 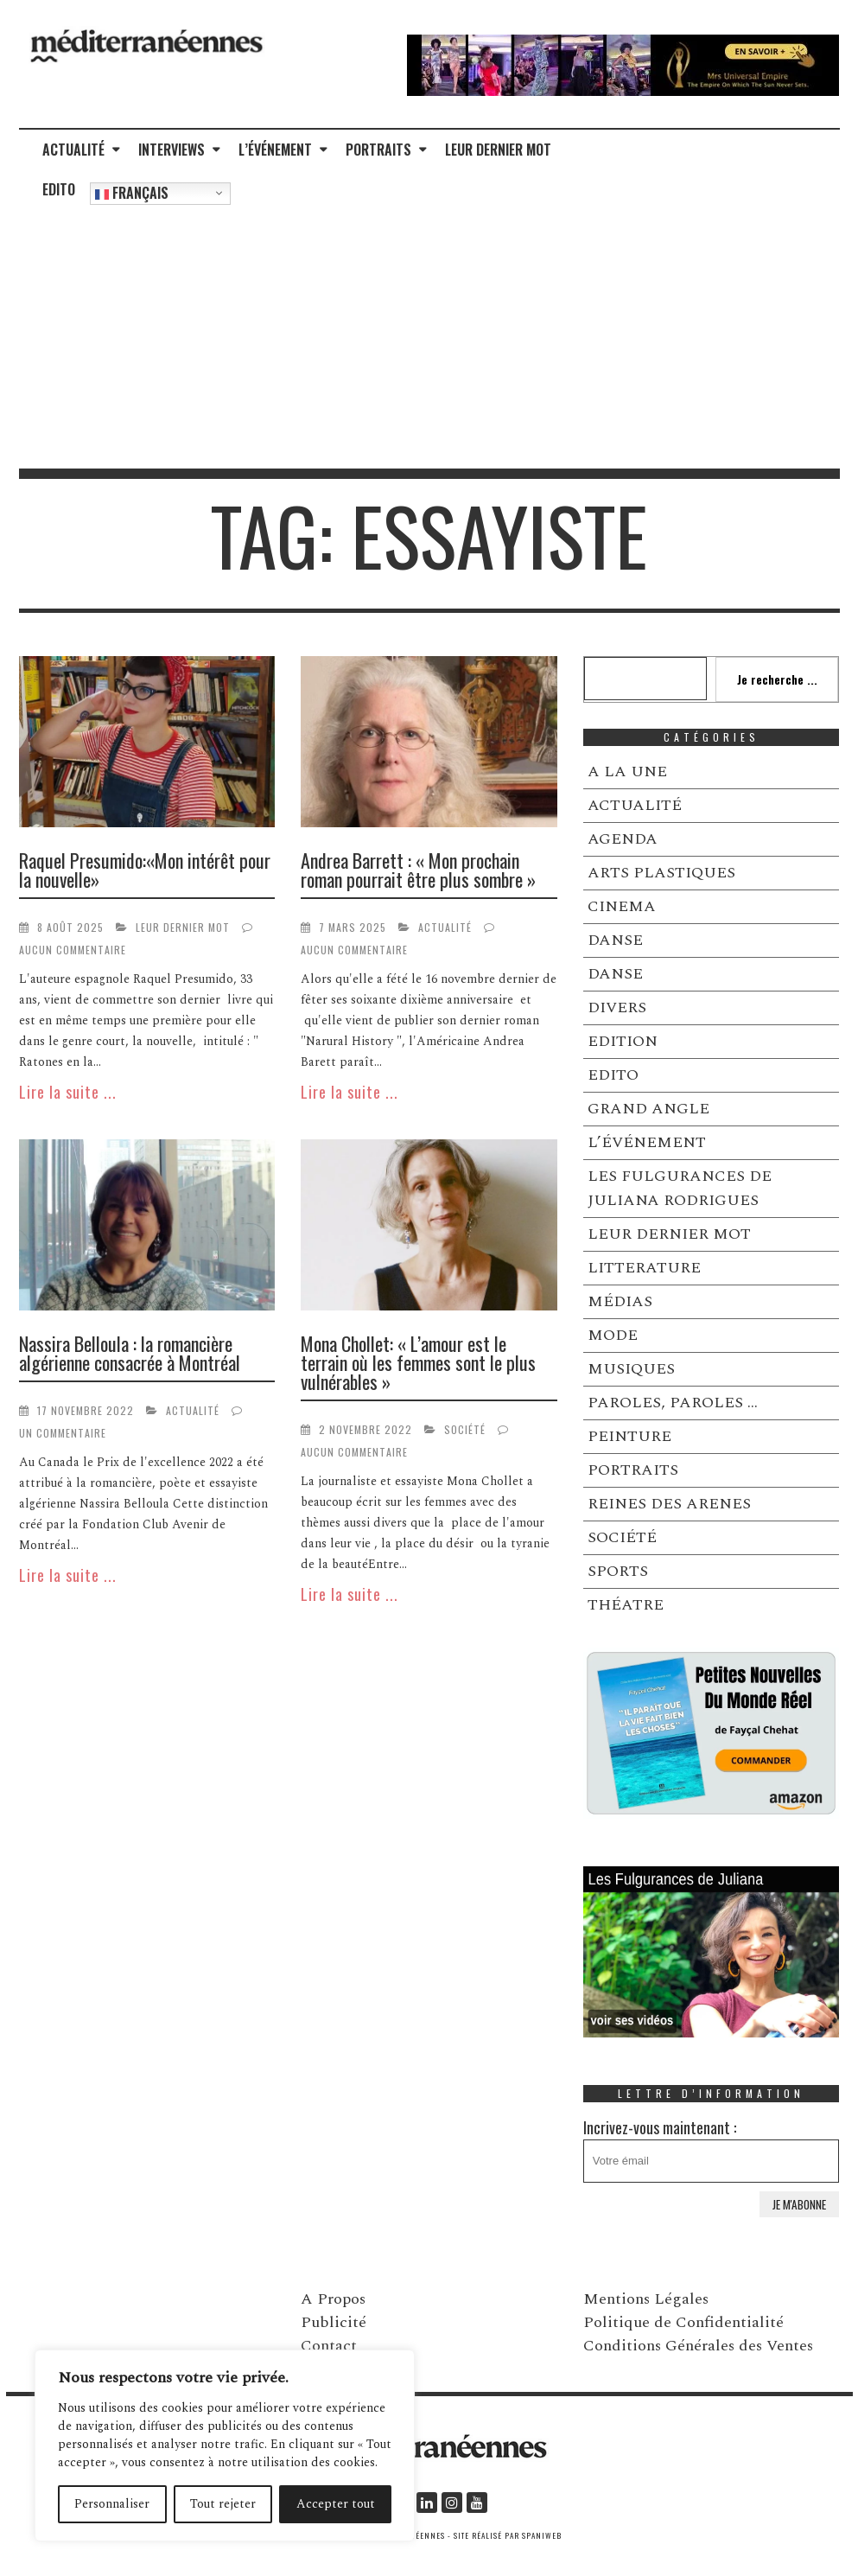 I want to click on LES FULGURANCES DE JULIANA RODRIGUES, so click(x=680, y=1188).